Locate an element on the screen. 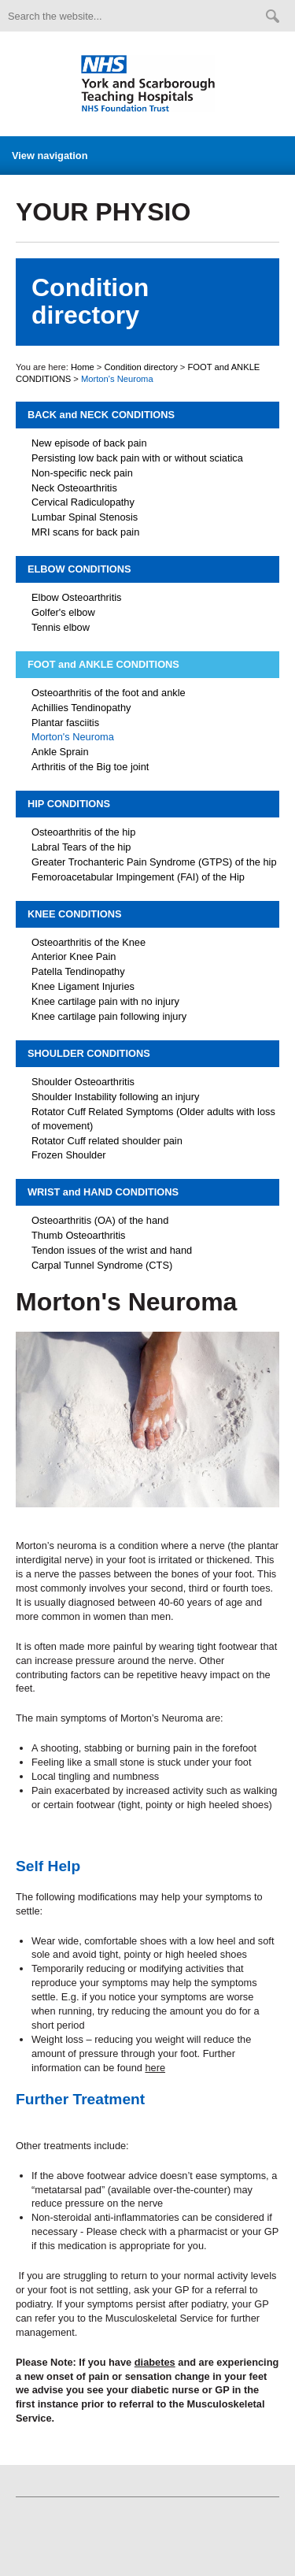 This screenshot has width=295, height=2576. Carpal Tunnel Syndrome (CTS) is located at coordinates (101, 1265).